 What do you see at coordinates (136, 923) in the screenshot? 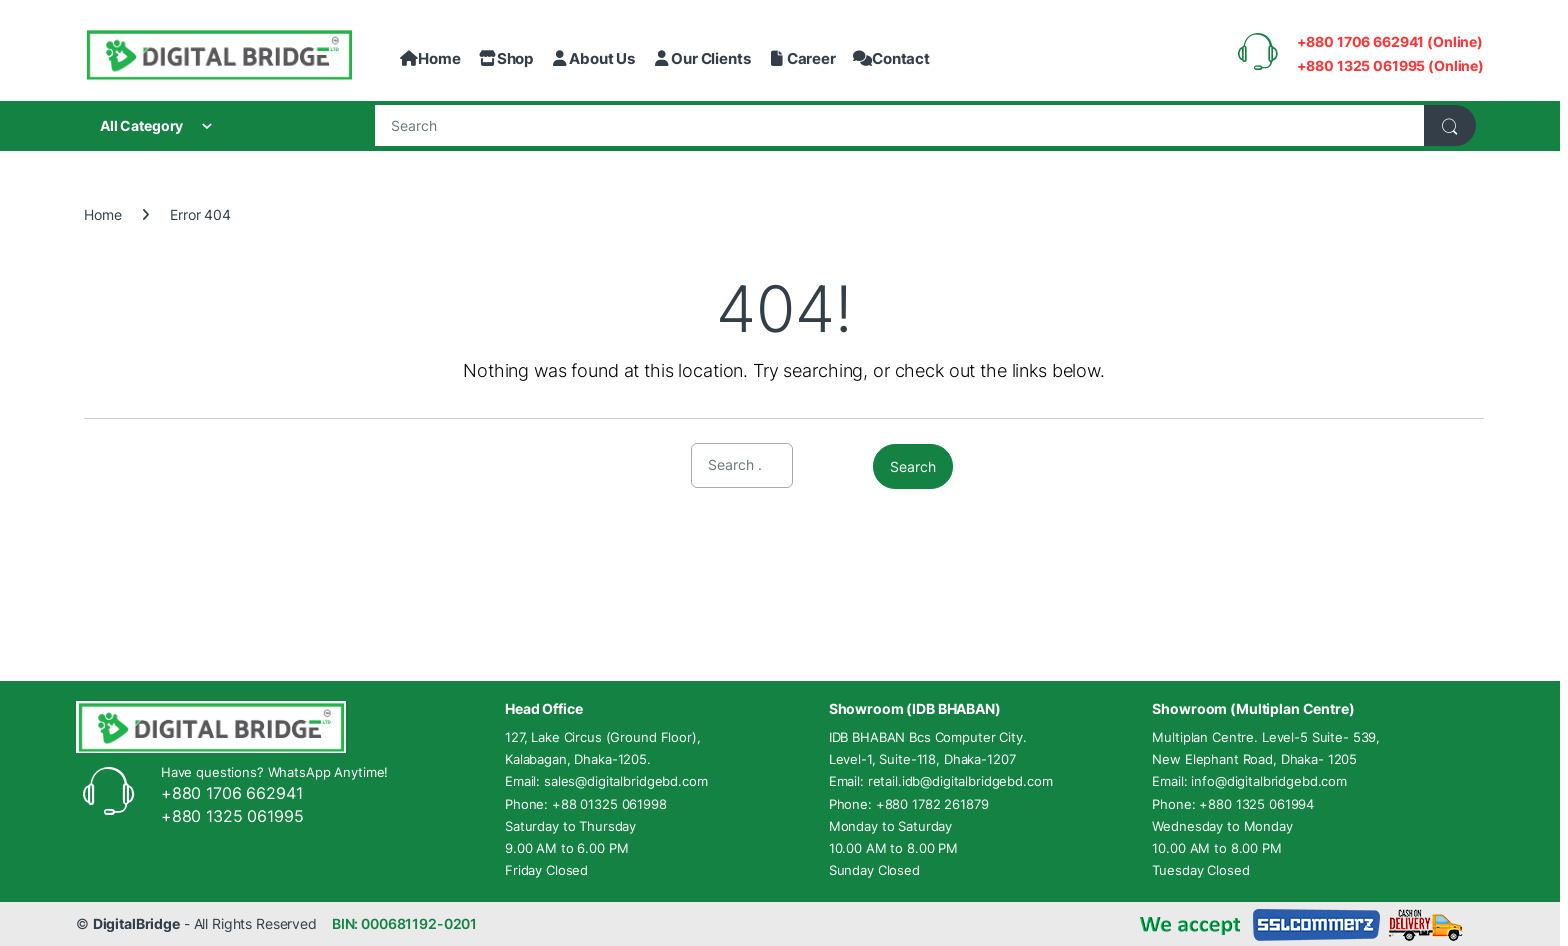
I see `DigitalBridge` at bounding box center [136, 923].